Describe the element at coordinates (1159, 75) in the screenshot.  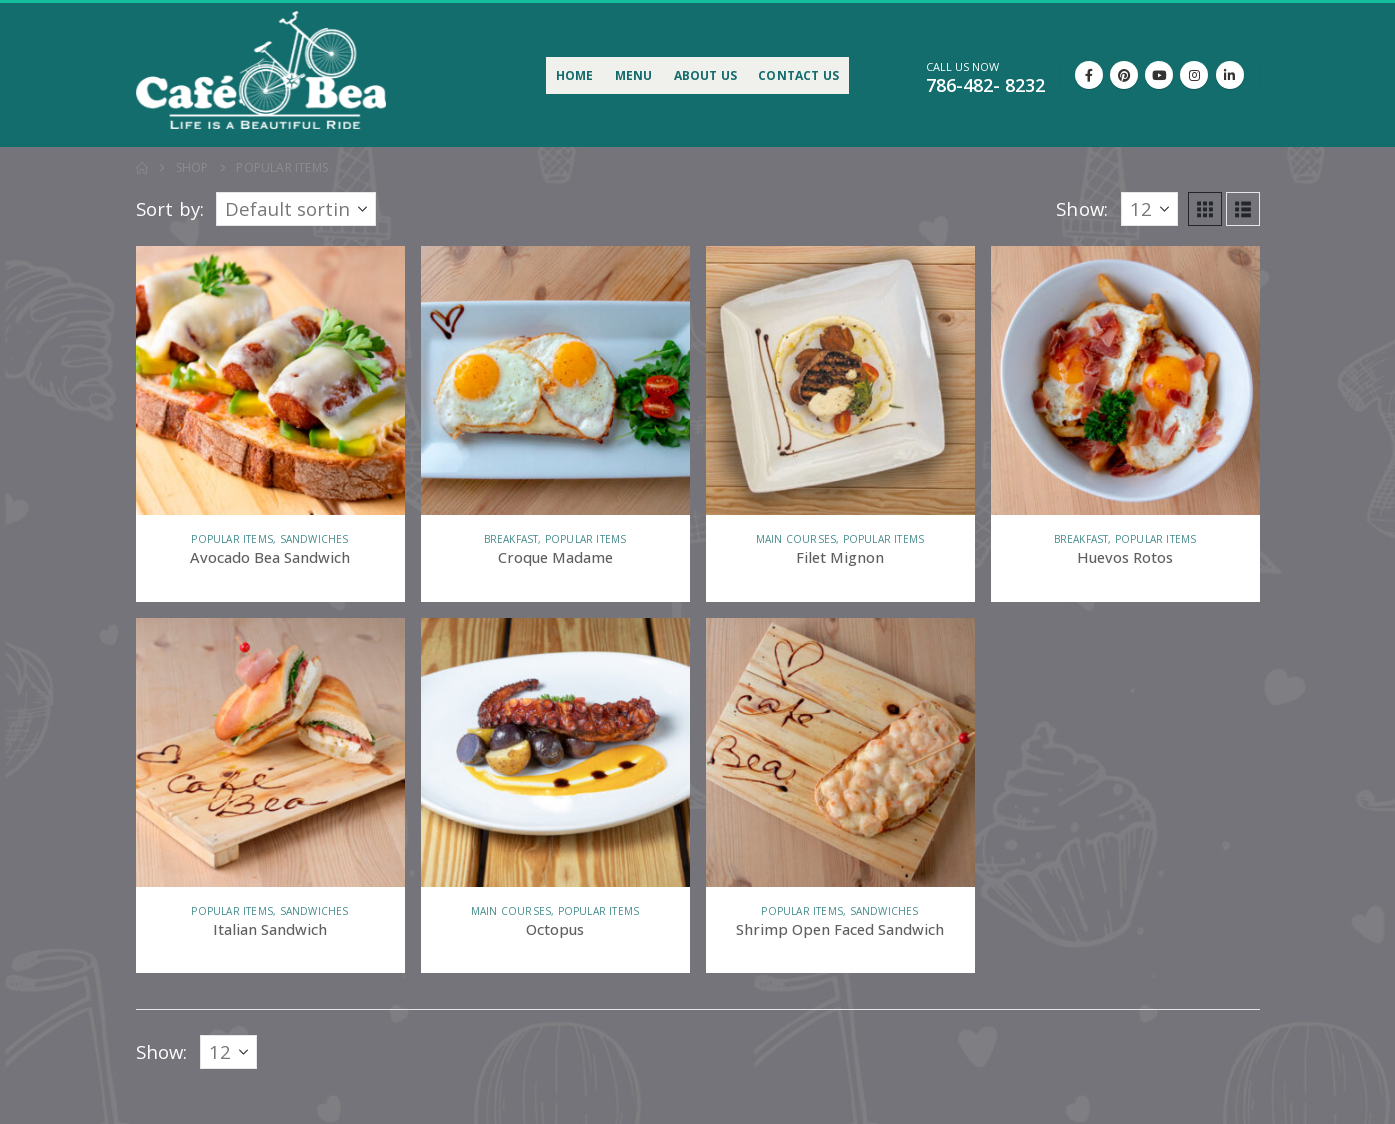
I see `[Youtube]` at that location.